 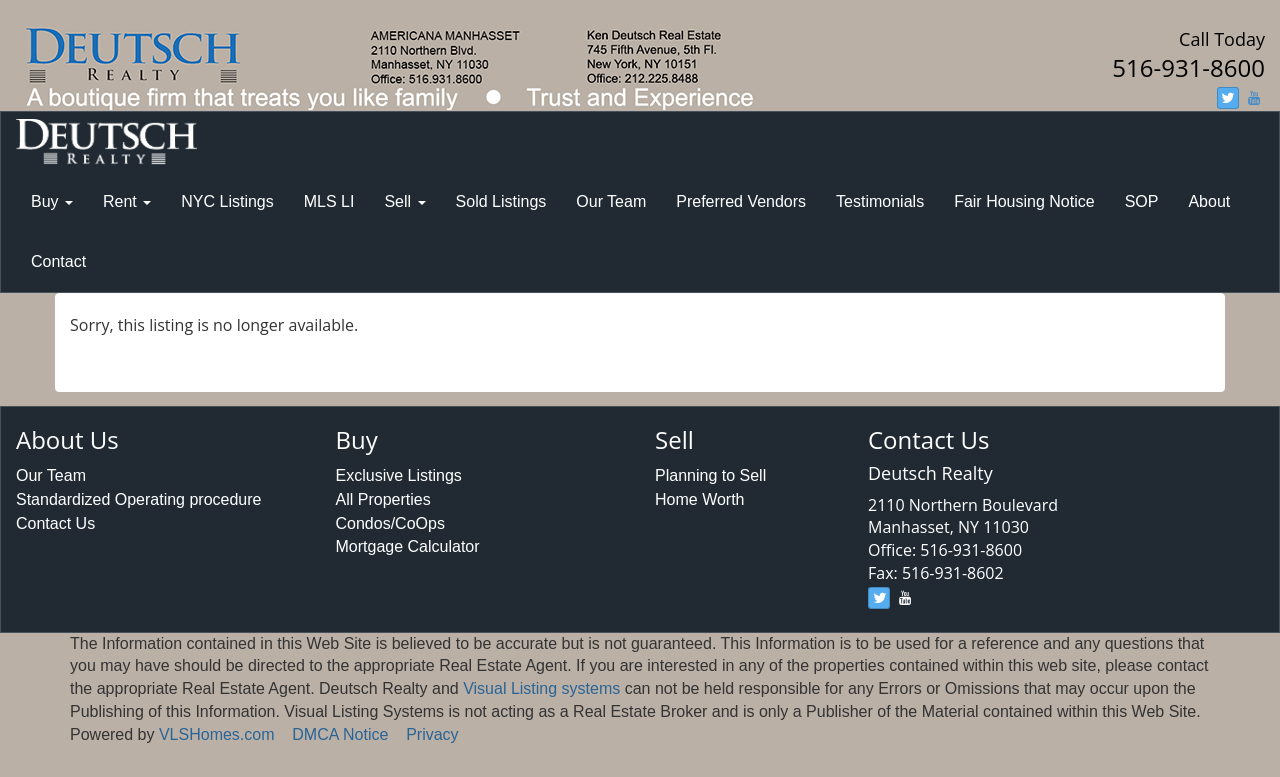 I want to click on VLSHomes.com, so click(x=217, y=734).